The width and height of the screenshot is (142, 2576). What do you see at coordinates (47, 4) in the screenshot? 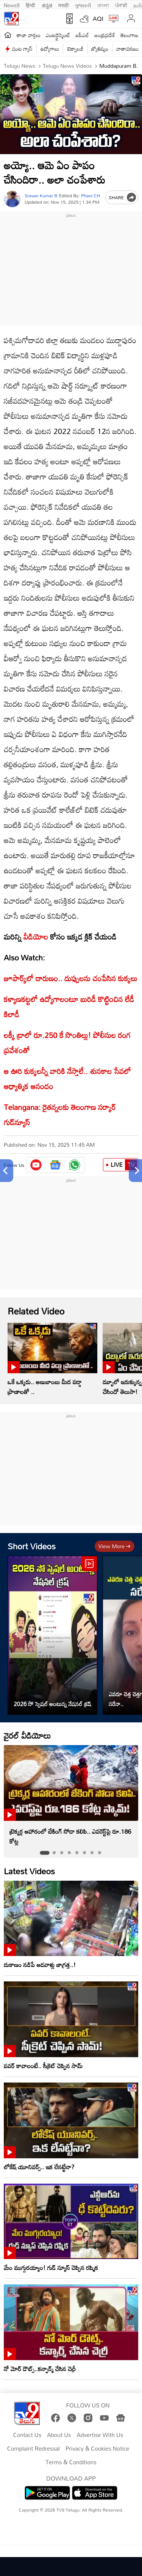
I see `ಕನ್ನಡ` at bounding box center [47, 4].